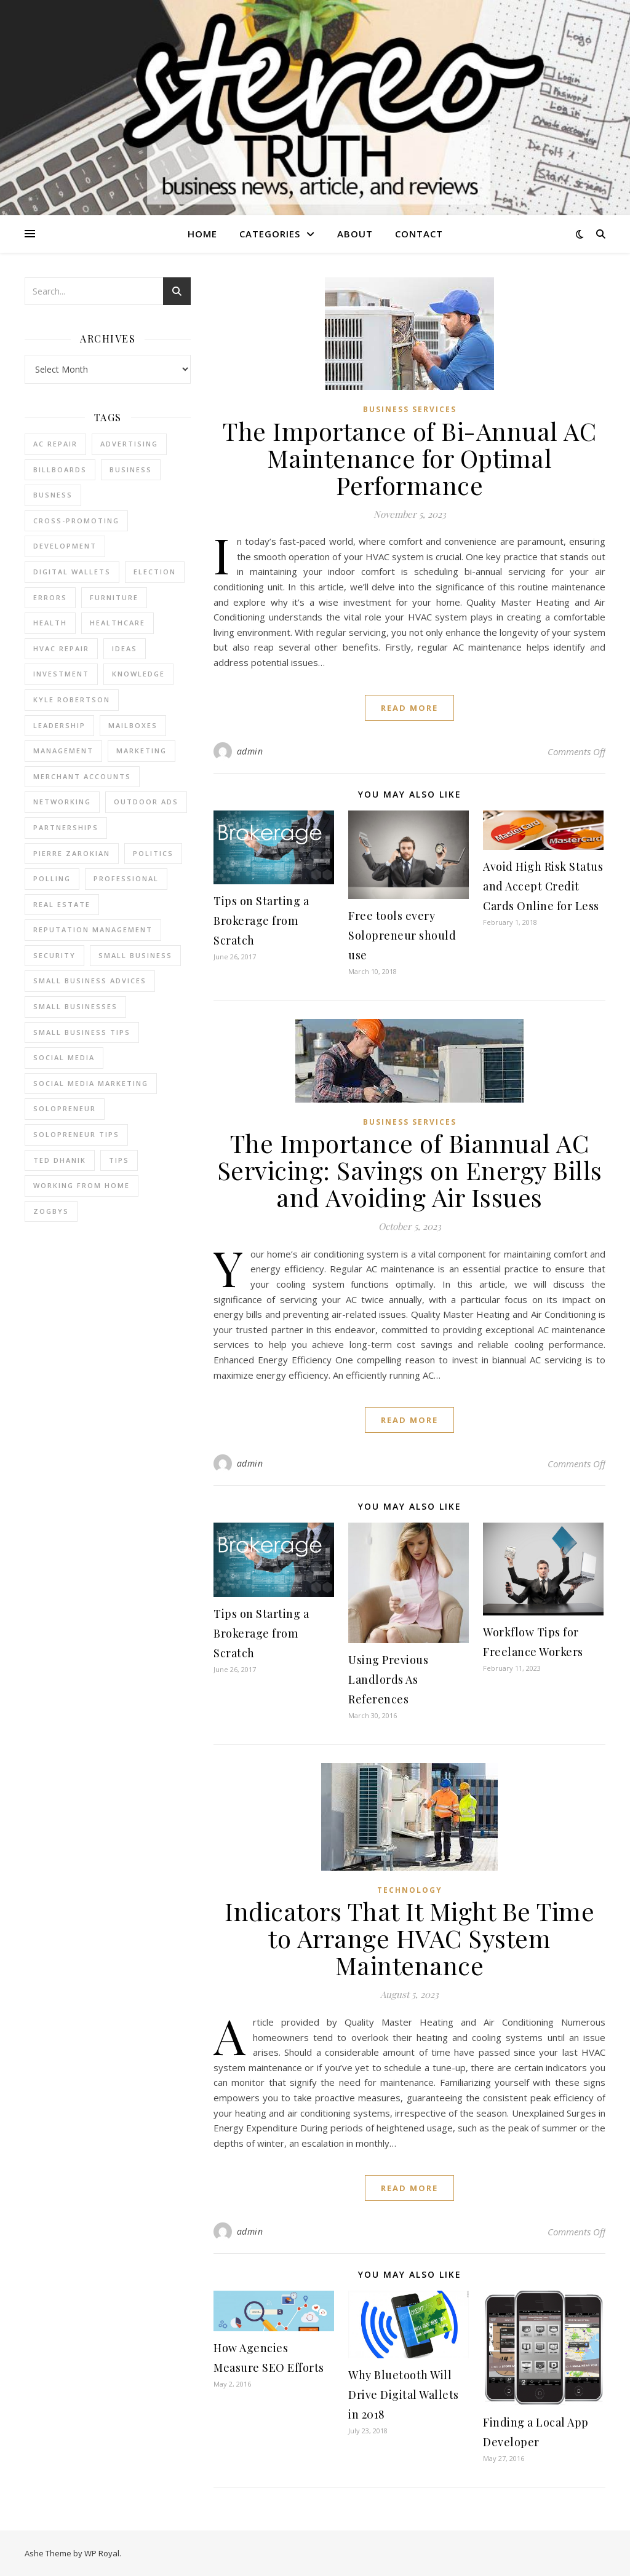 This screenshot has width=630, height=2576. What do you see at coordinates (61, 673) in the screenshot?
I see `Investment [Investment (4 items)]` at bounding box center [61, 673].